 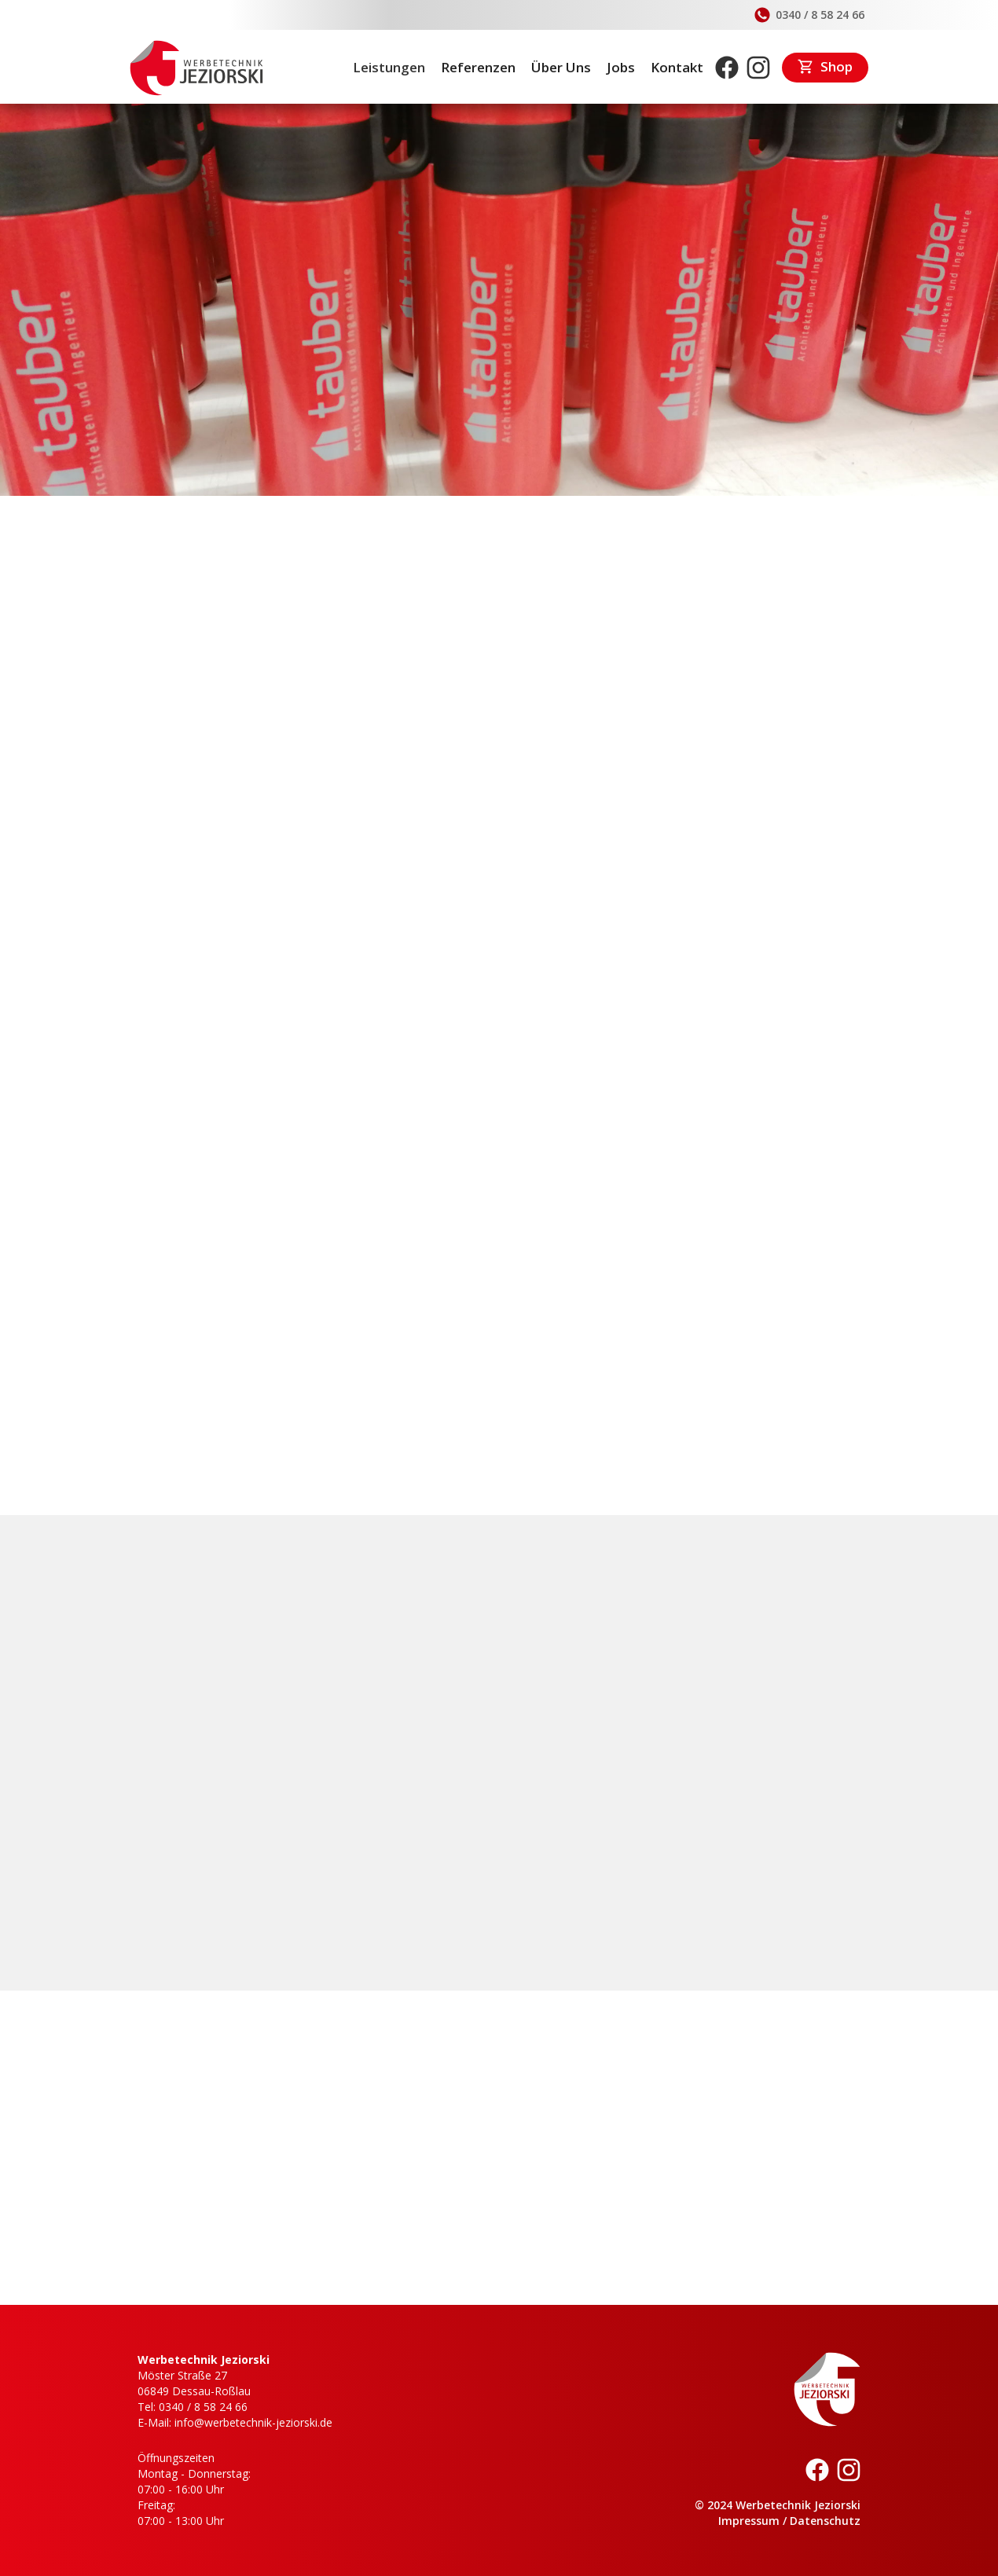 What do you see at coordinates (626, 1745) in the screenshot?
I see `0340 / 8 58 24 66` at bounding box center [626, 1745].